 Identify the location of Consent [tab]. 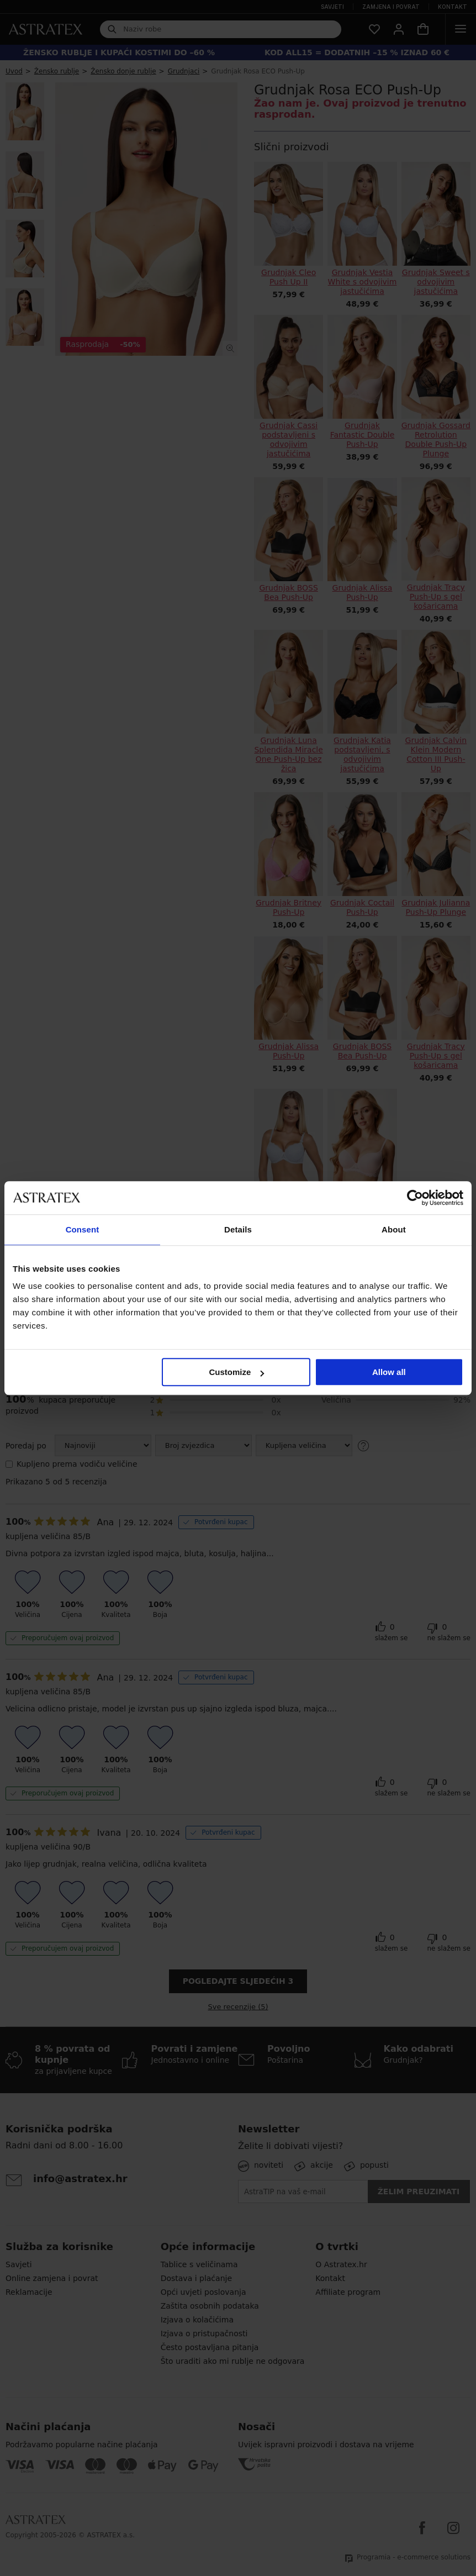
(82, 1229).